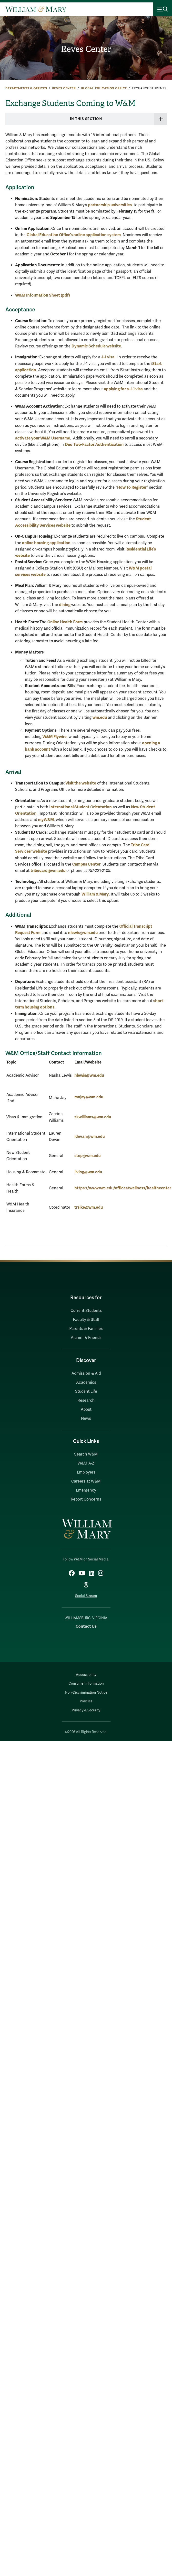  What do you see at coordinates (86, 1463) in the screenshot?
I see `W&M A-Z` at bounding box center [86, 1463].